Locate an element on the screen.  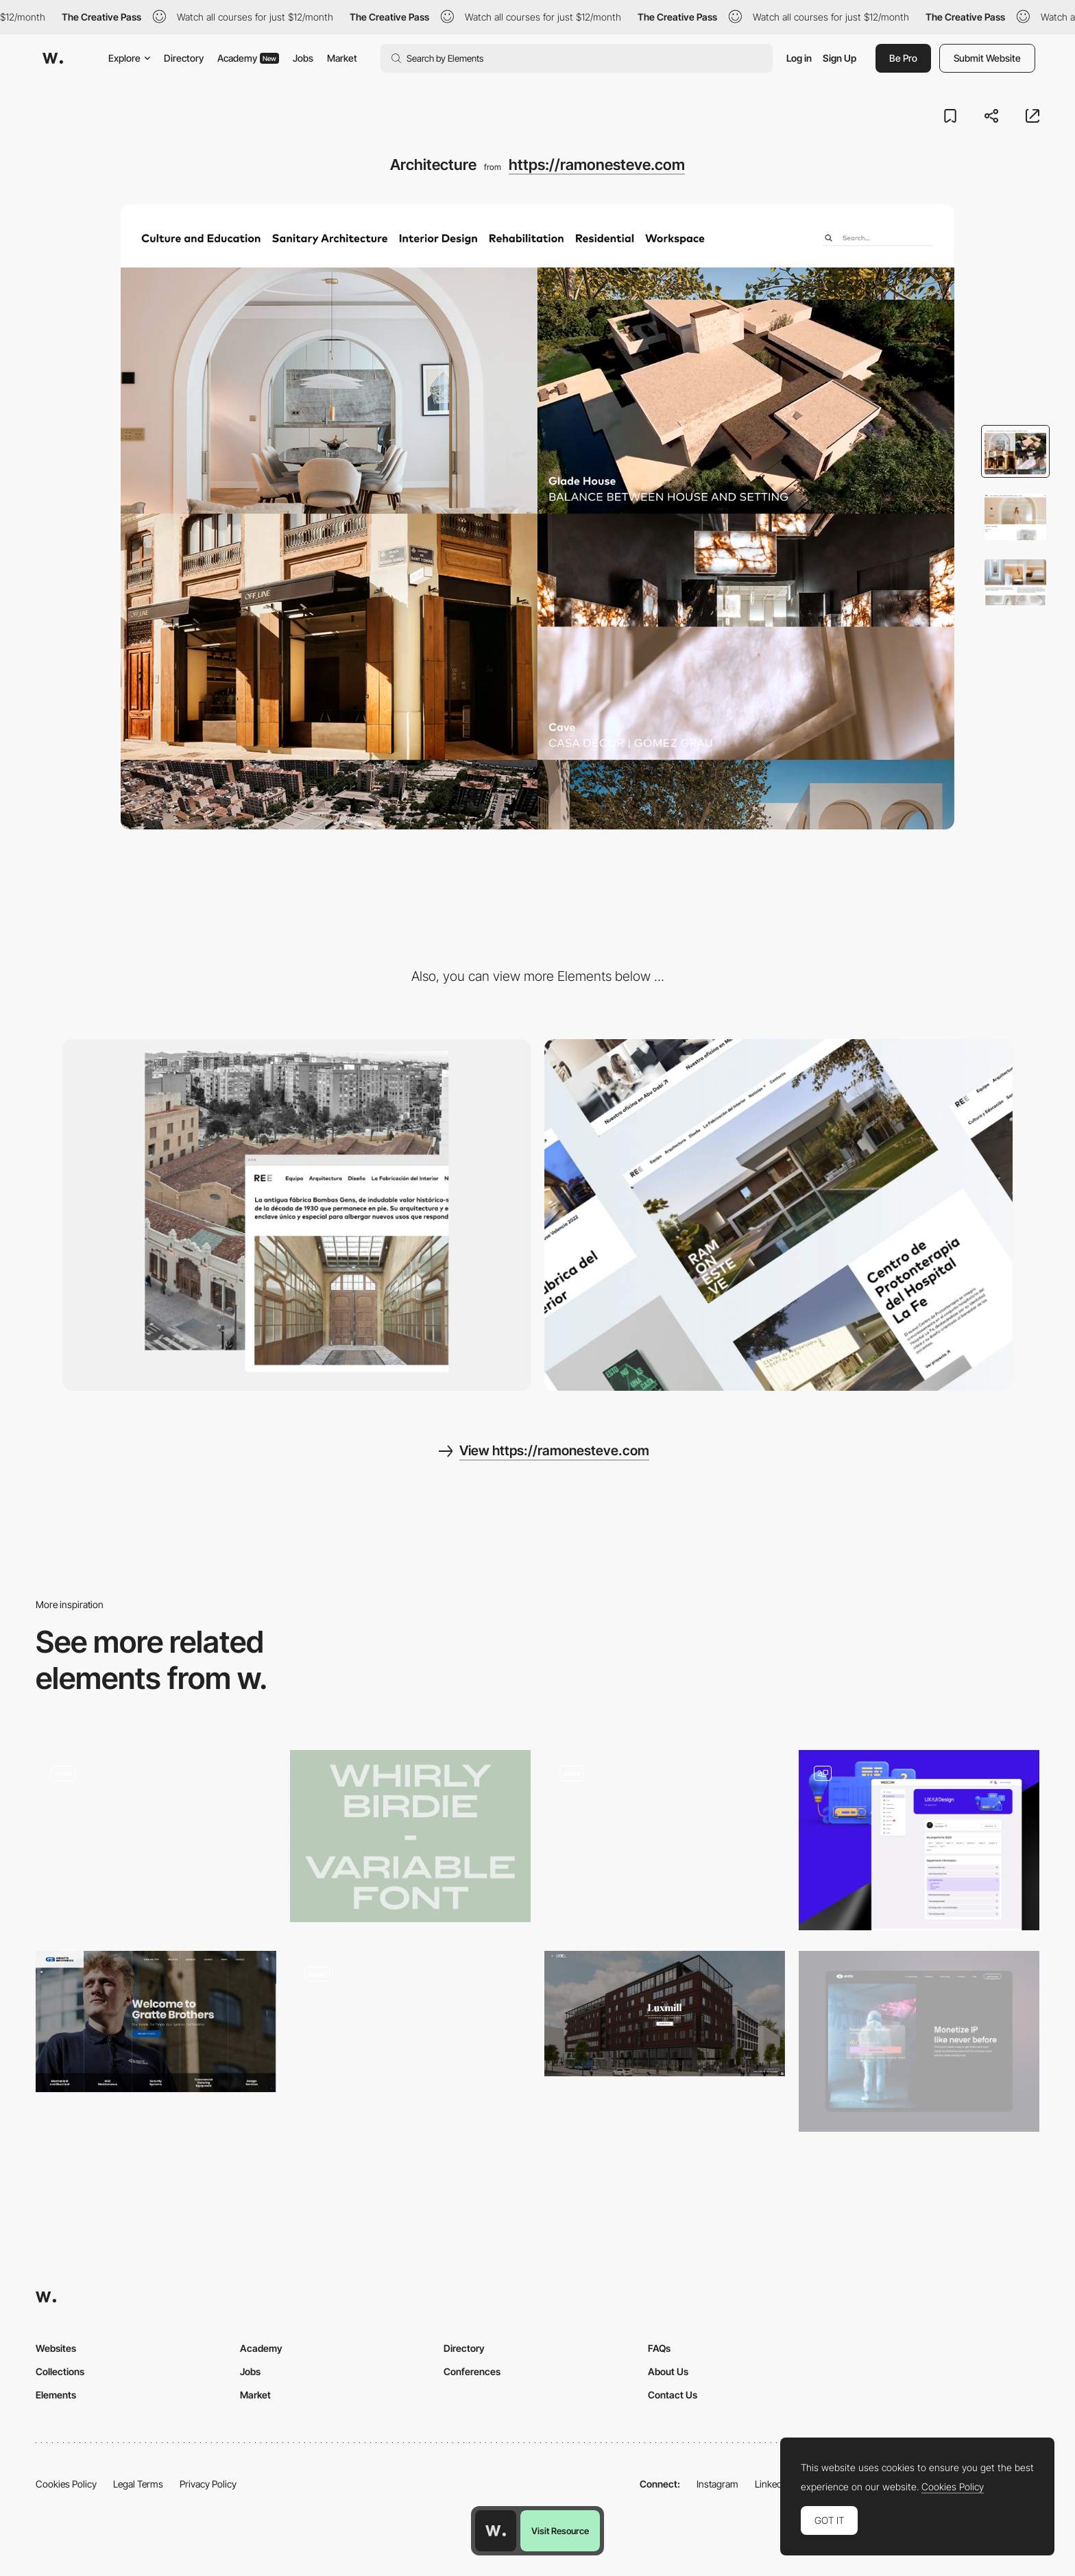
Academy is located at coordinates (248, 58).